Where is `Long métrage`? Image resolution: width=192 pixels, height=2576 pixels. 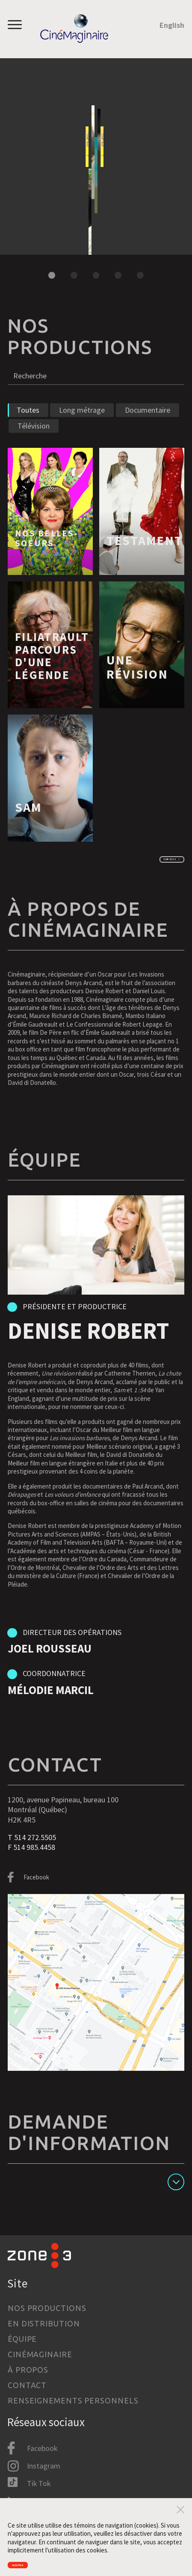
Long métrage is located at coordinates (82, 432).